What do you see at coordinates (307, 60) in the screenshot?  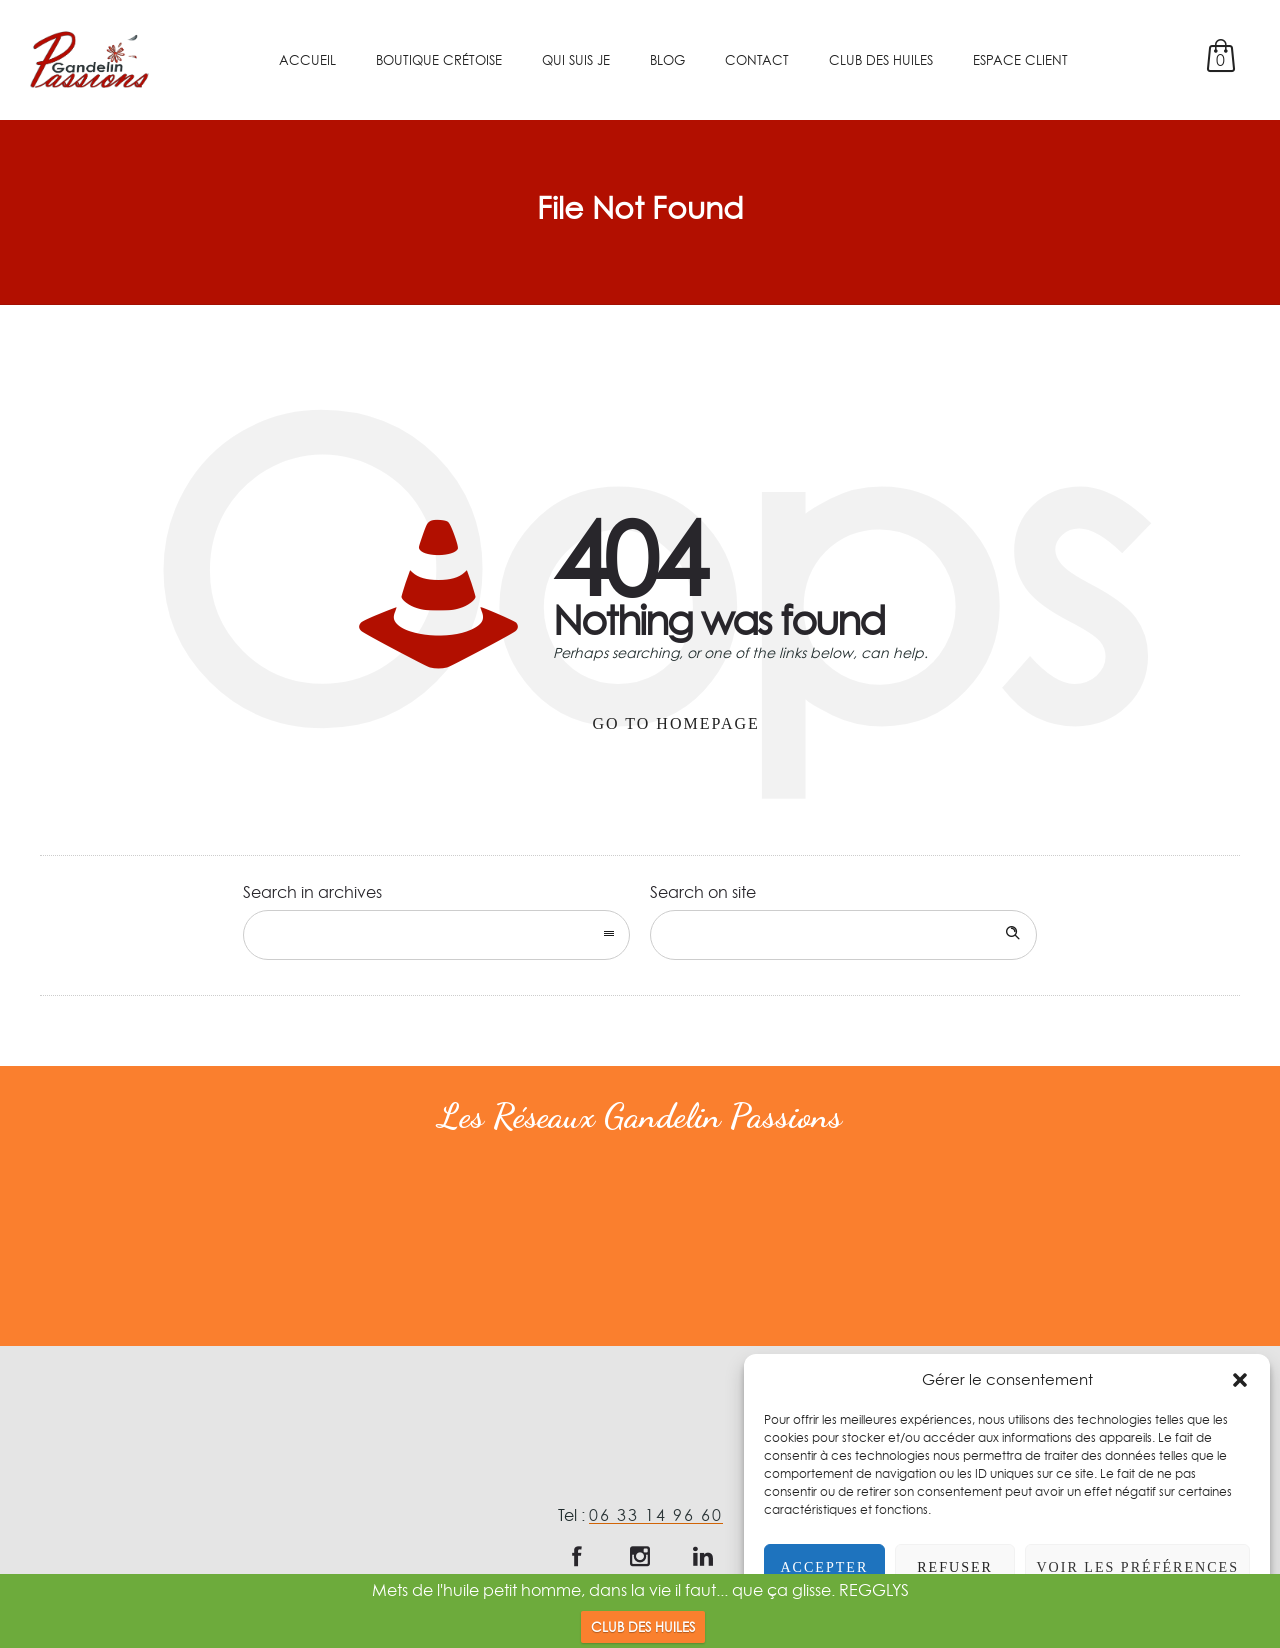 I see `Accueil` at bounding box center [307, 60].